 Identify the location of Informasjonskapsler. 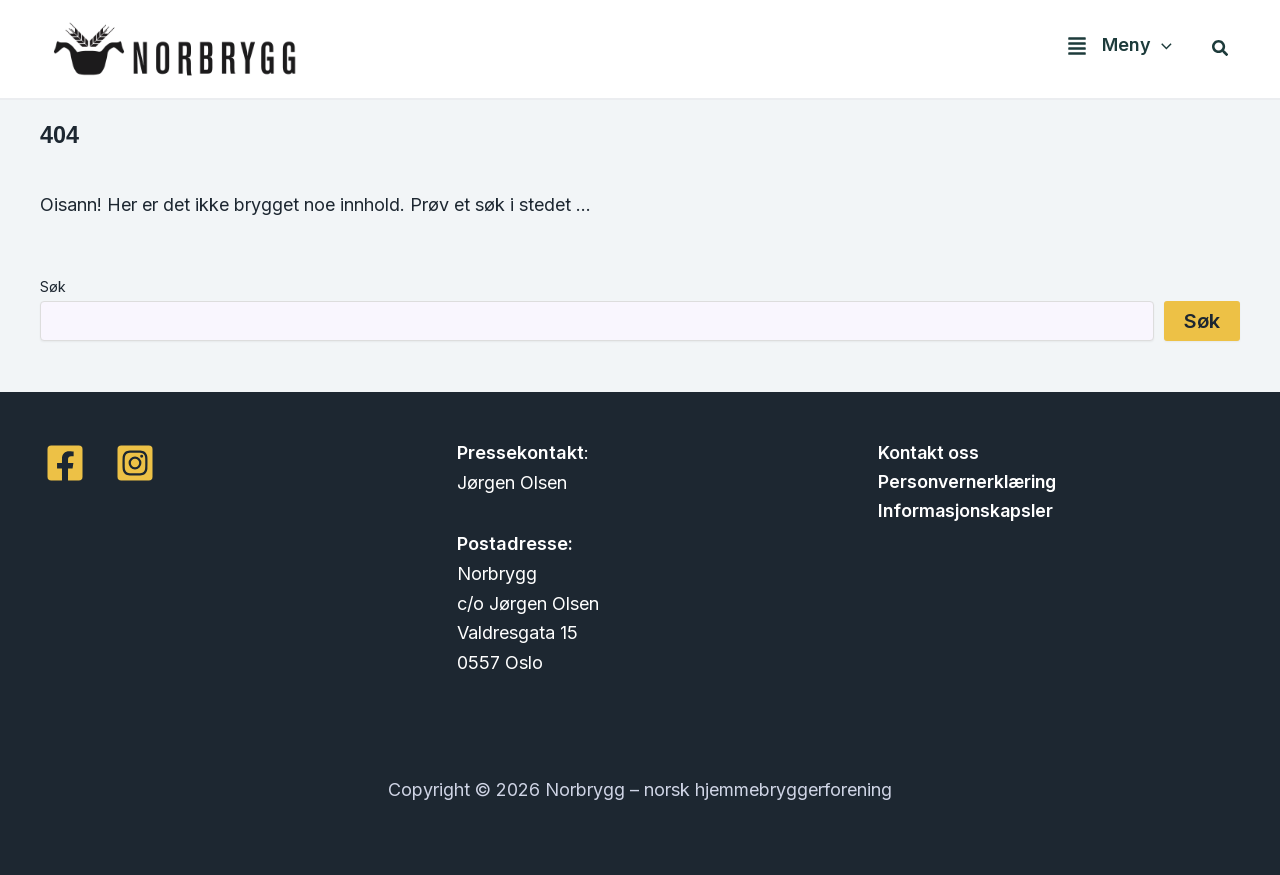
(963, 512).